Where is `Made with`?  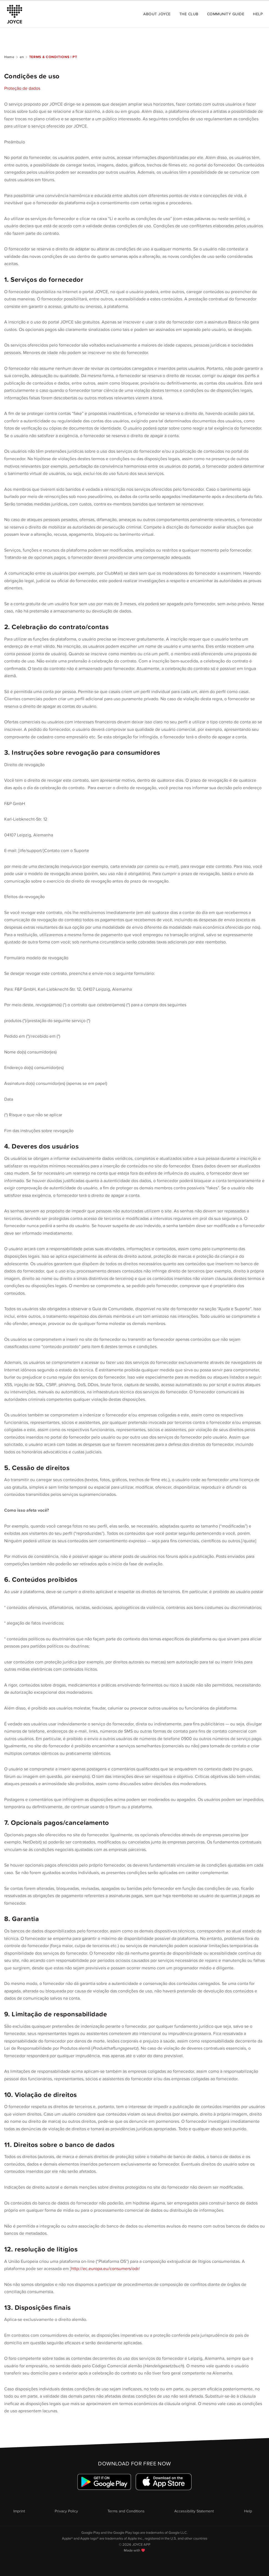
Made with is located at coordinates (134, 2550).